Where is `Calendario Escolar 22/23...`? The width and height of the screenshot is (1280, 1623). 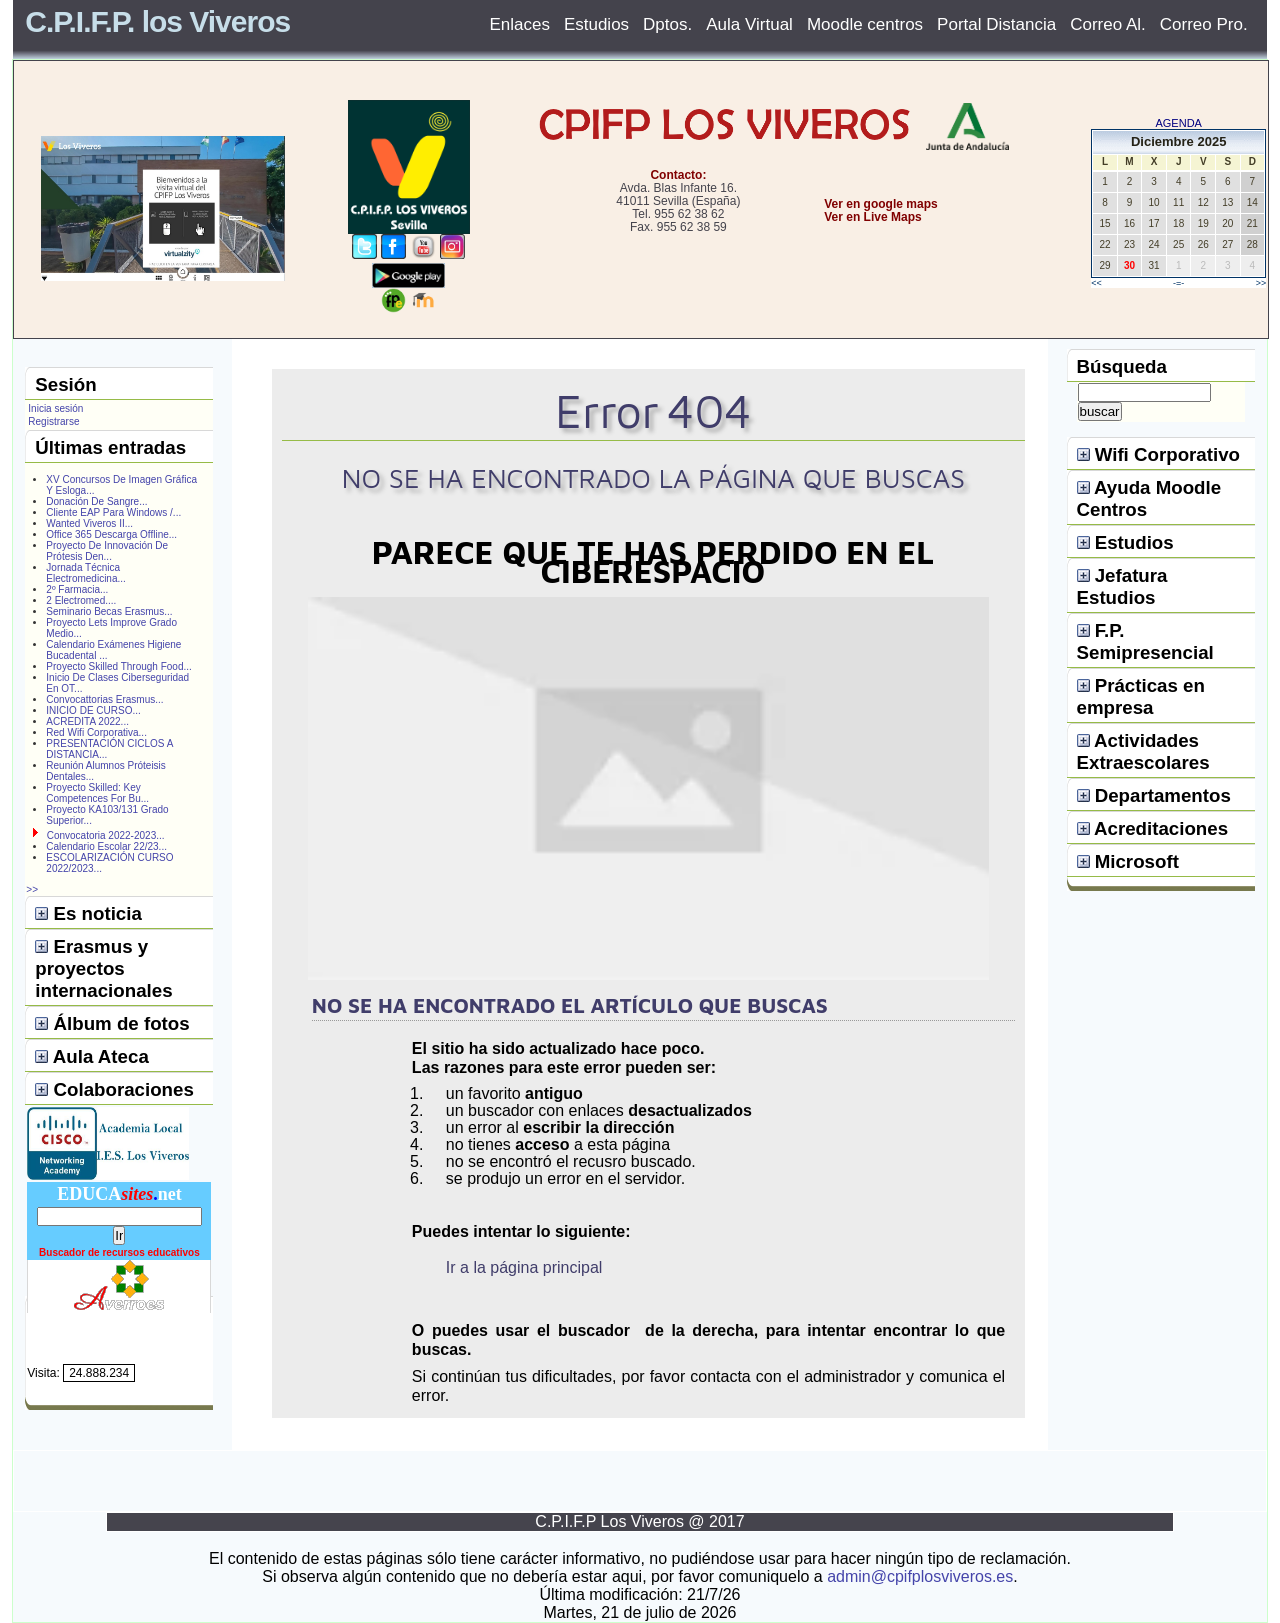
Calendario Escolar 22/23... is located at coordinates (106, 846).